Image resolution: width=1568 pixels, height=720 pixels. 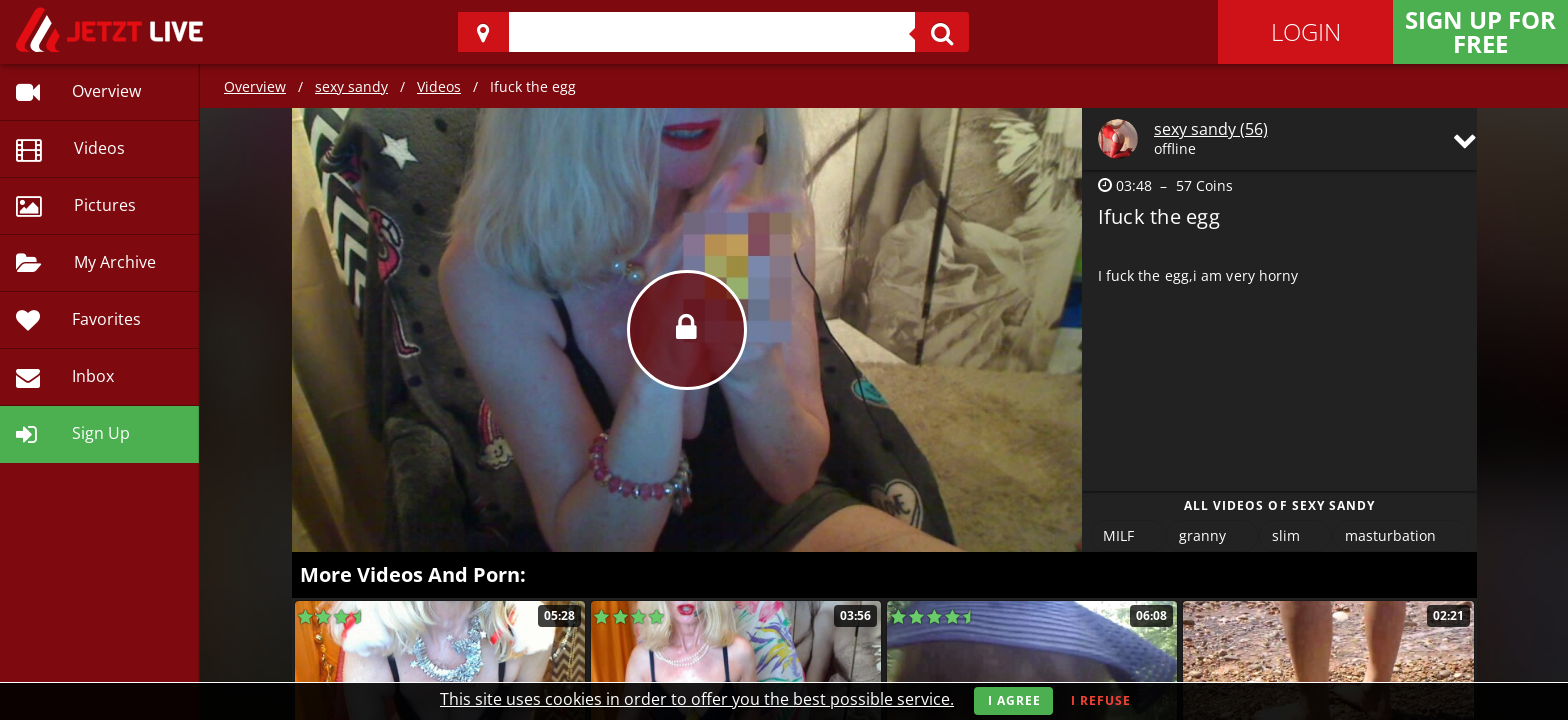 I want to click on Videos, so click(x=439, y=86).